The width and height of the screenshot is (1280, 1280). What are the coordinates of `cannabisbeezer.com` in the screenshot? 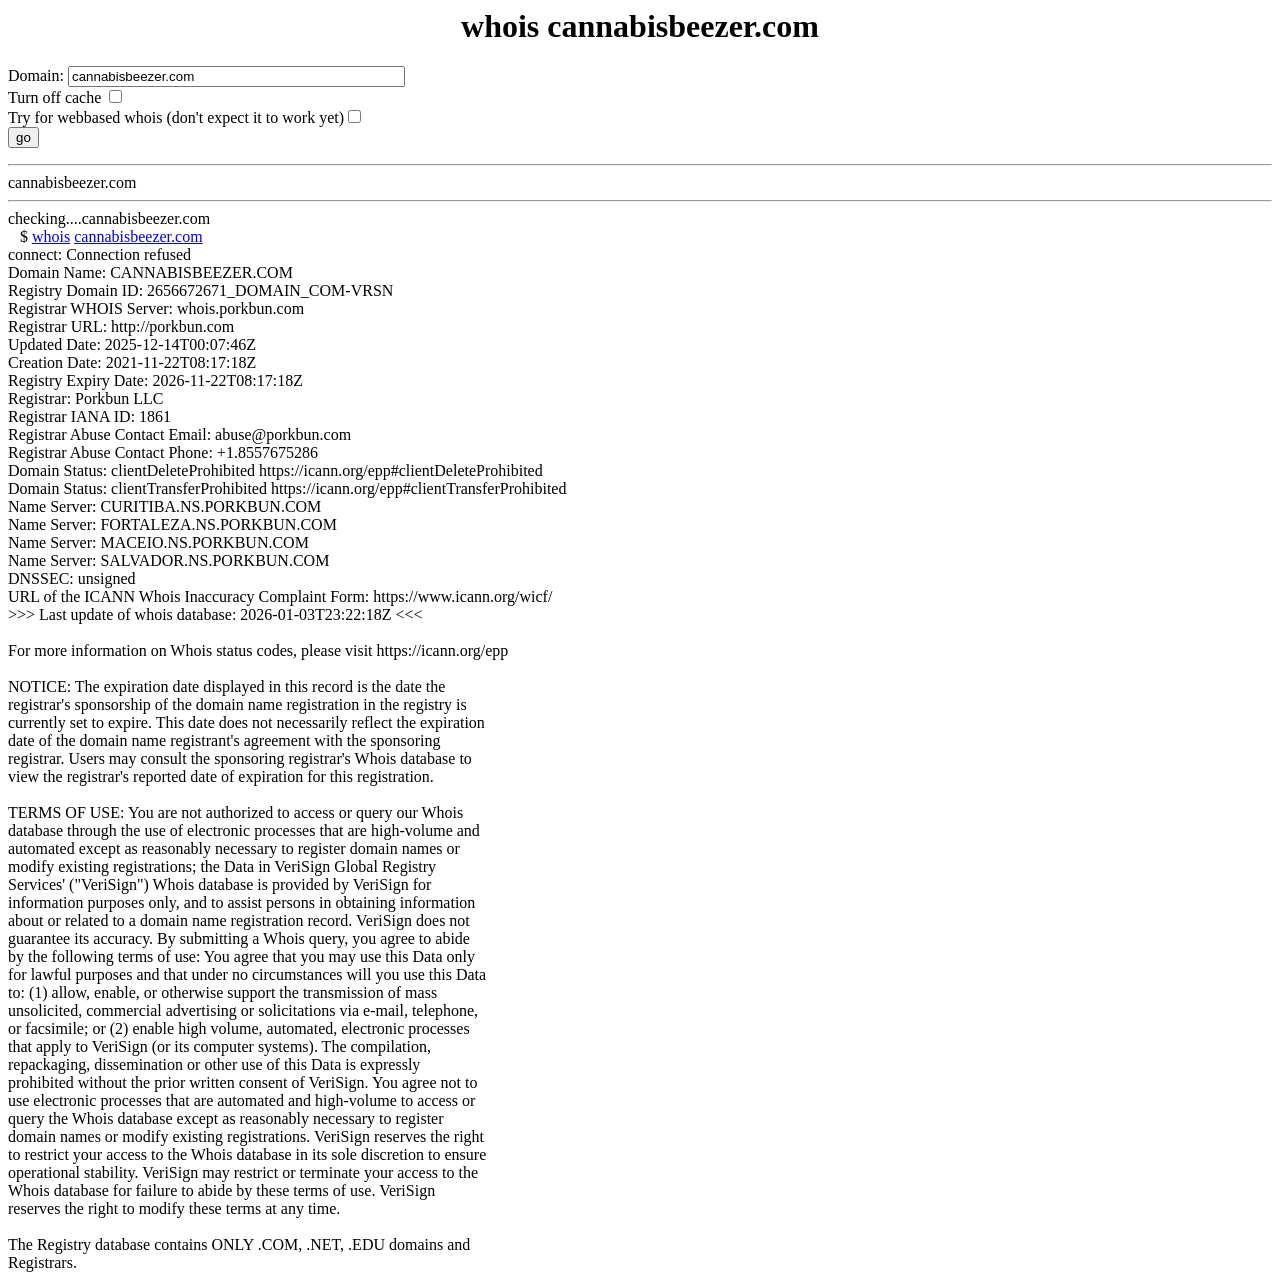 It's located at (138, 236).